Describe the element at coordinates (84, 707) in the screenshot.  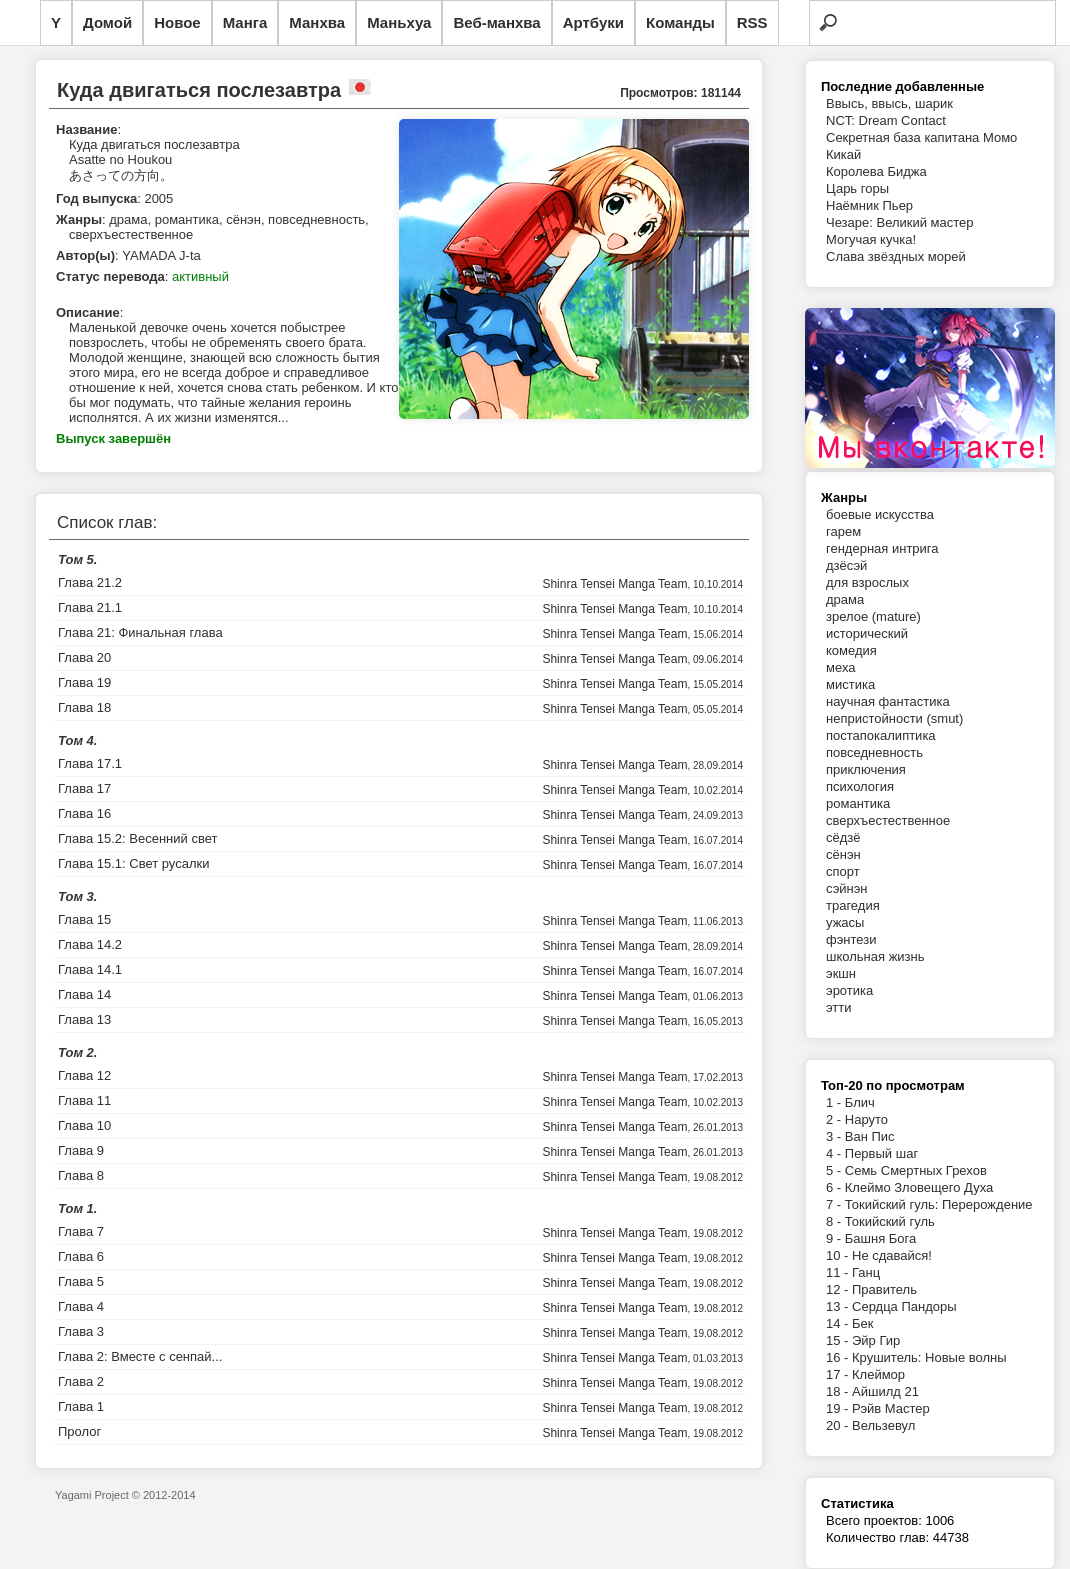
I see `Глава 18` at that location.